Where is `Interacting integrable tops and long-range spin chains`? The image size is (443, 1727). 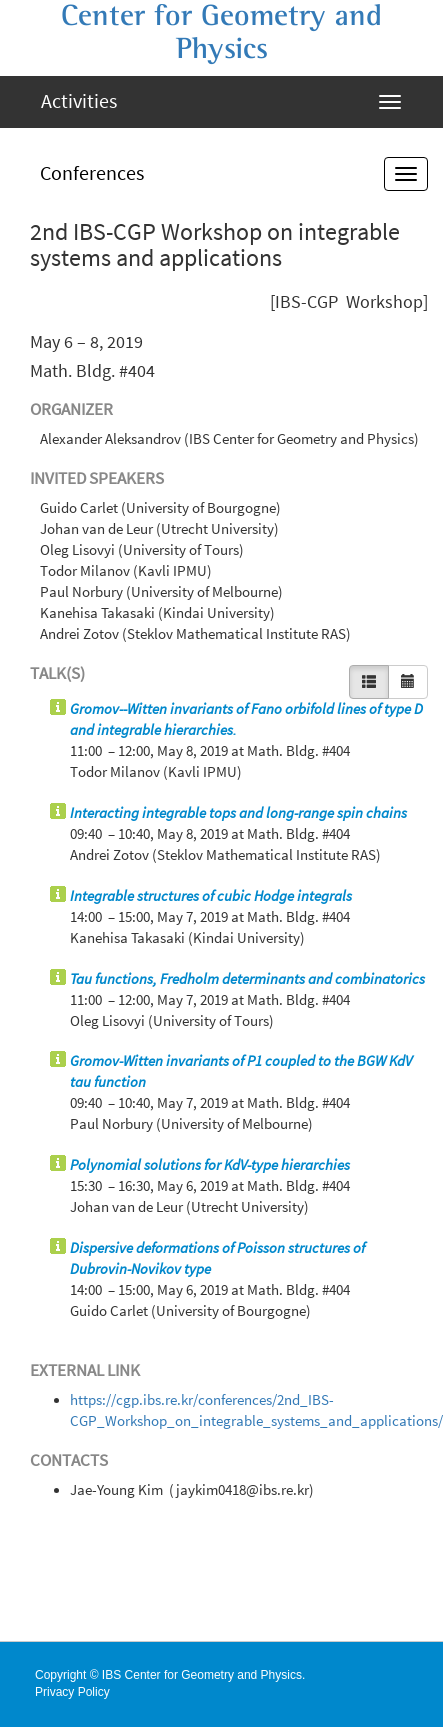
Interacting integrable tops and long-range spin chains is located at coordinates (238, 813).